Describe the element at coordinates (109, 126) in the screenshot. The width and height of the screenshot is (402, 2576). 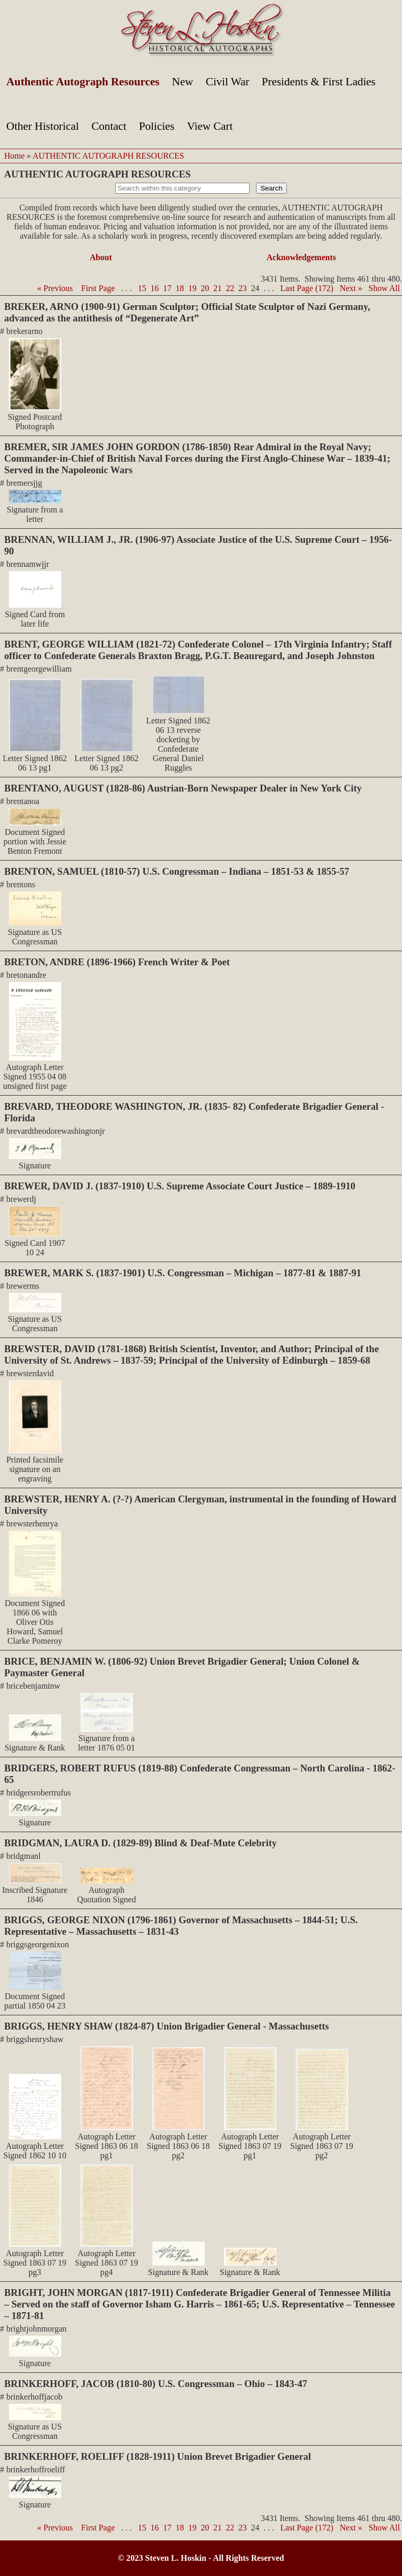
I see `Contact` at that location.